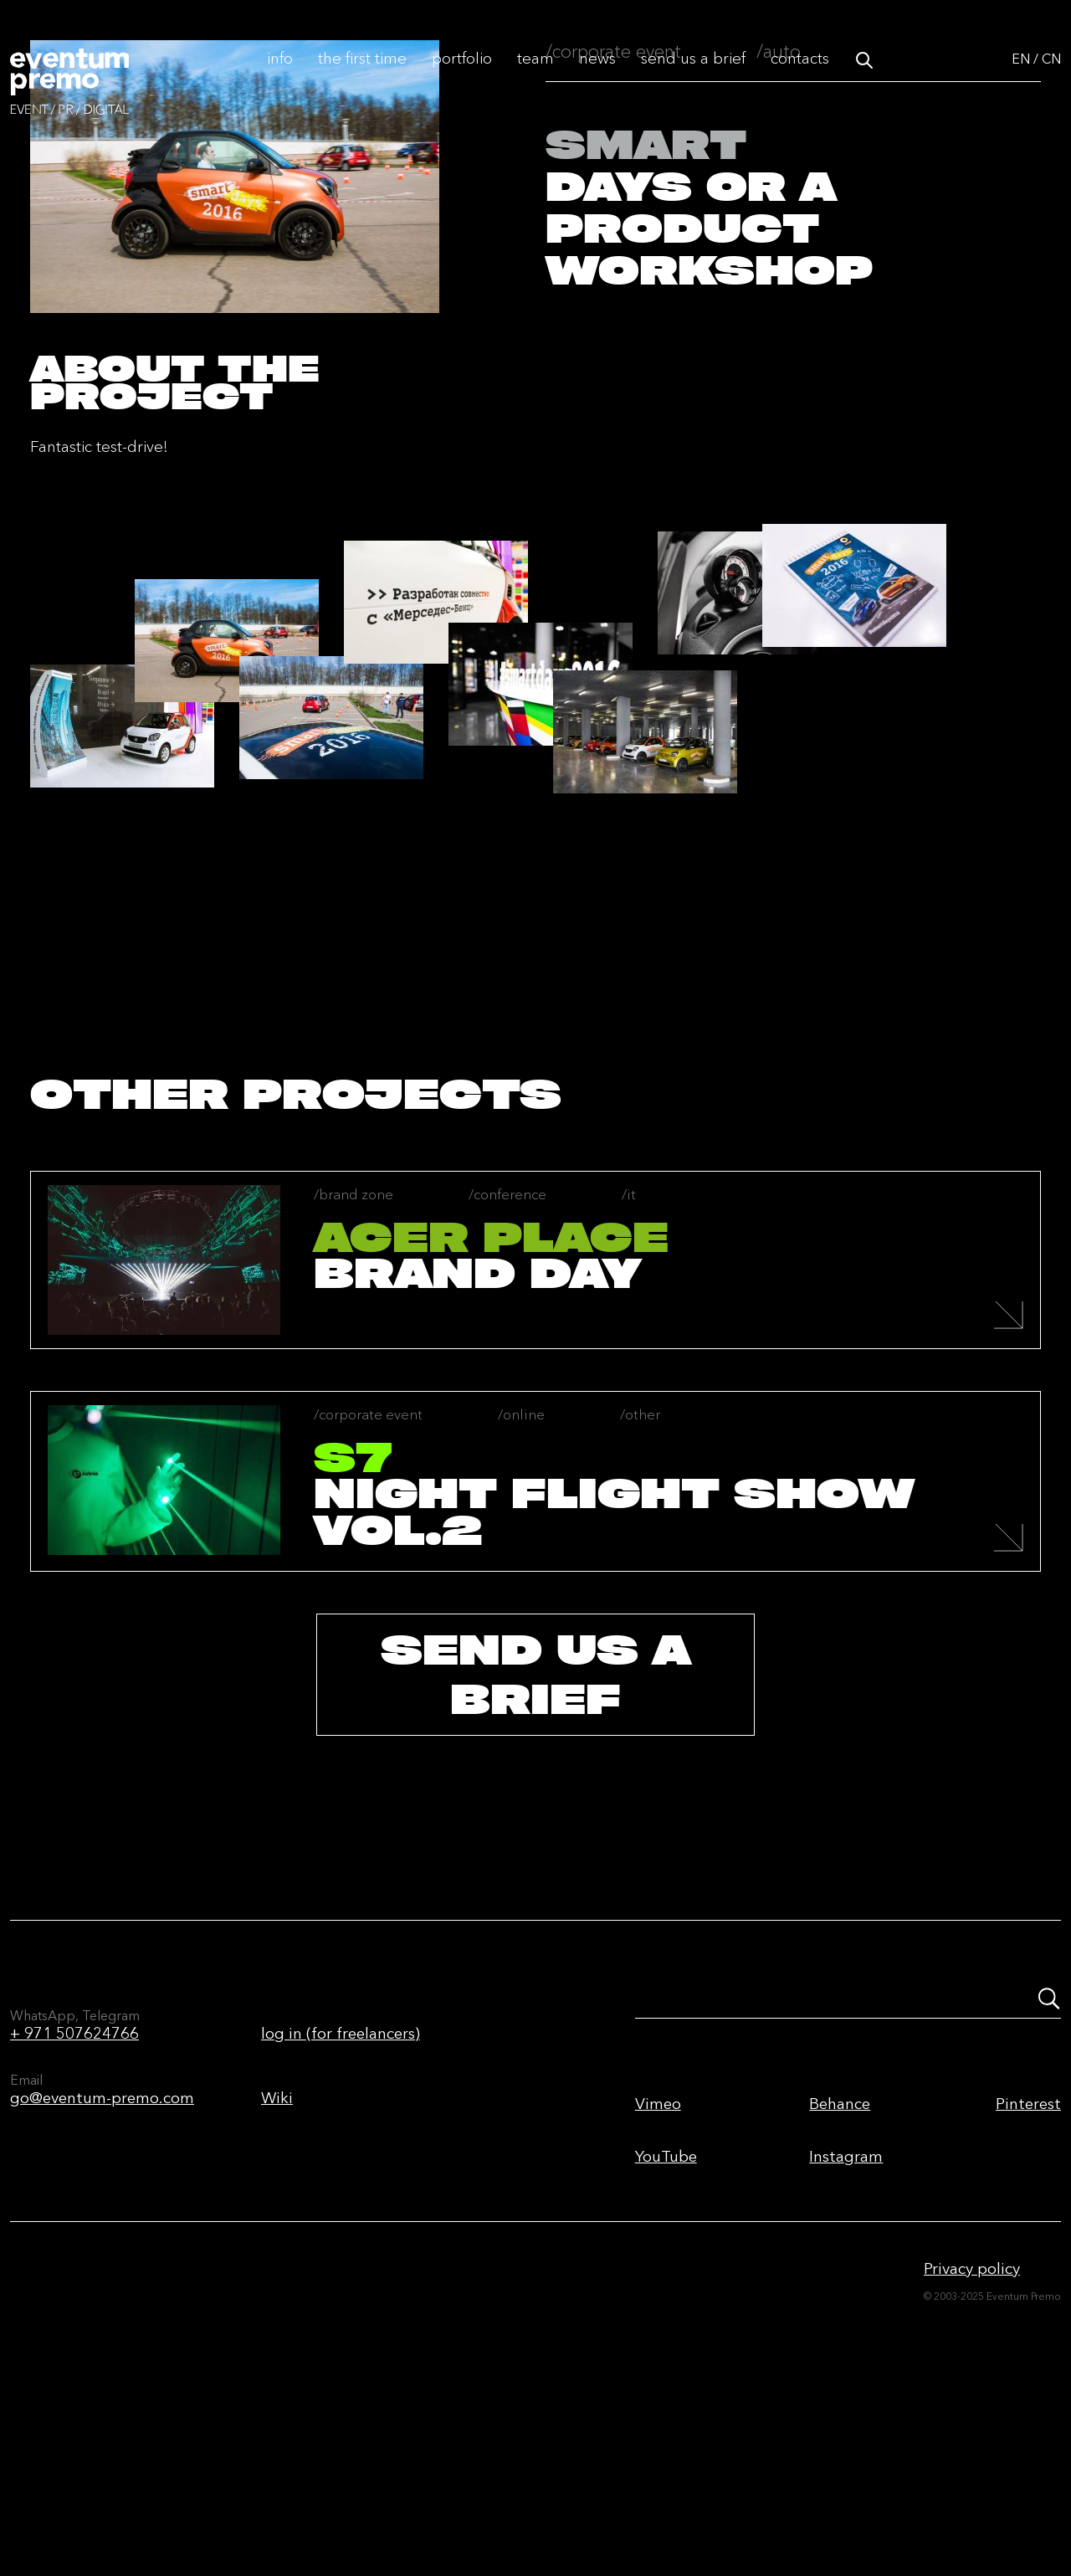  I want to click on log in (for freelancers), so click(340, 2200).